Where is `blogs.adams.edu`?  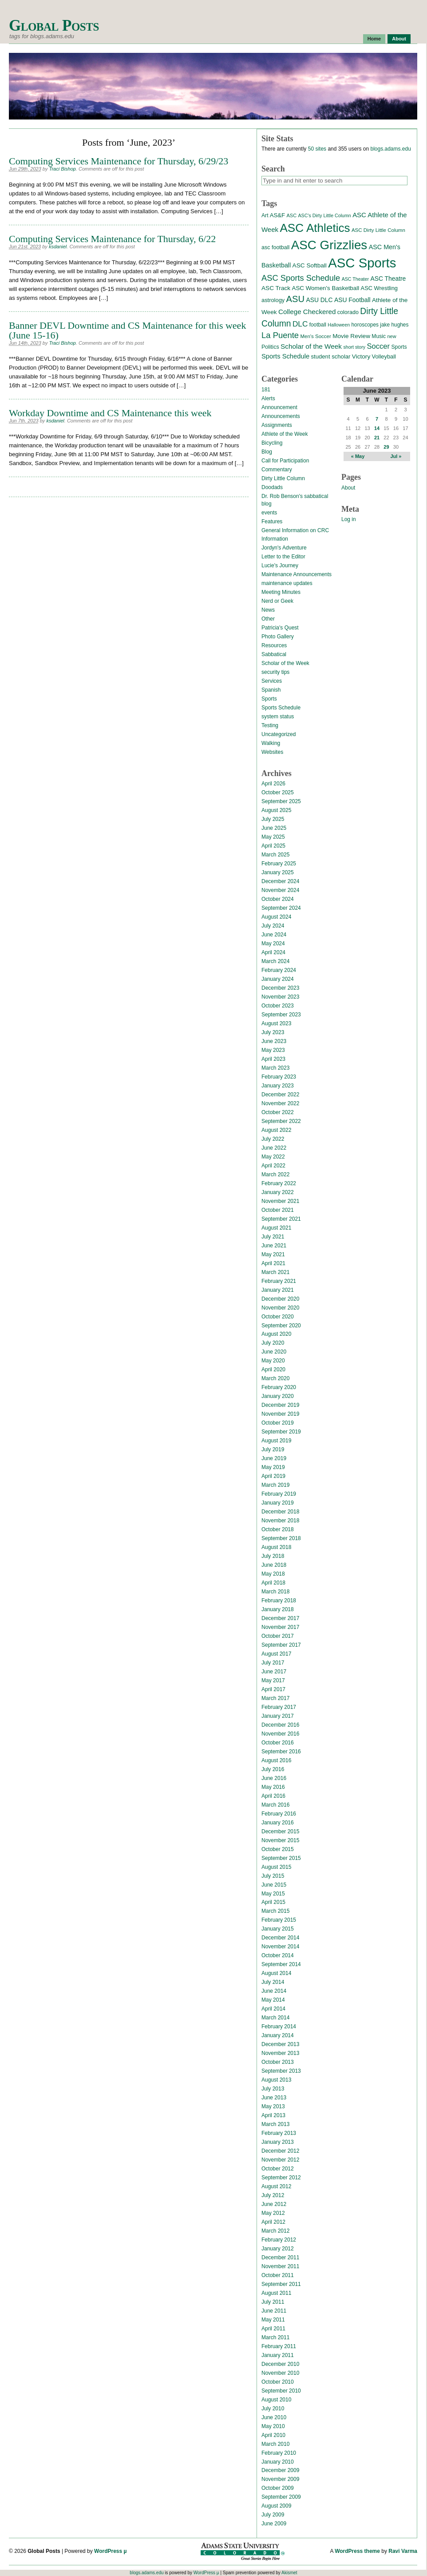
blogs.adams.edu is located at coordinates (390, 149).